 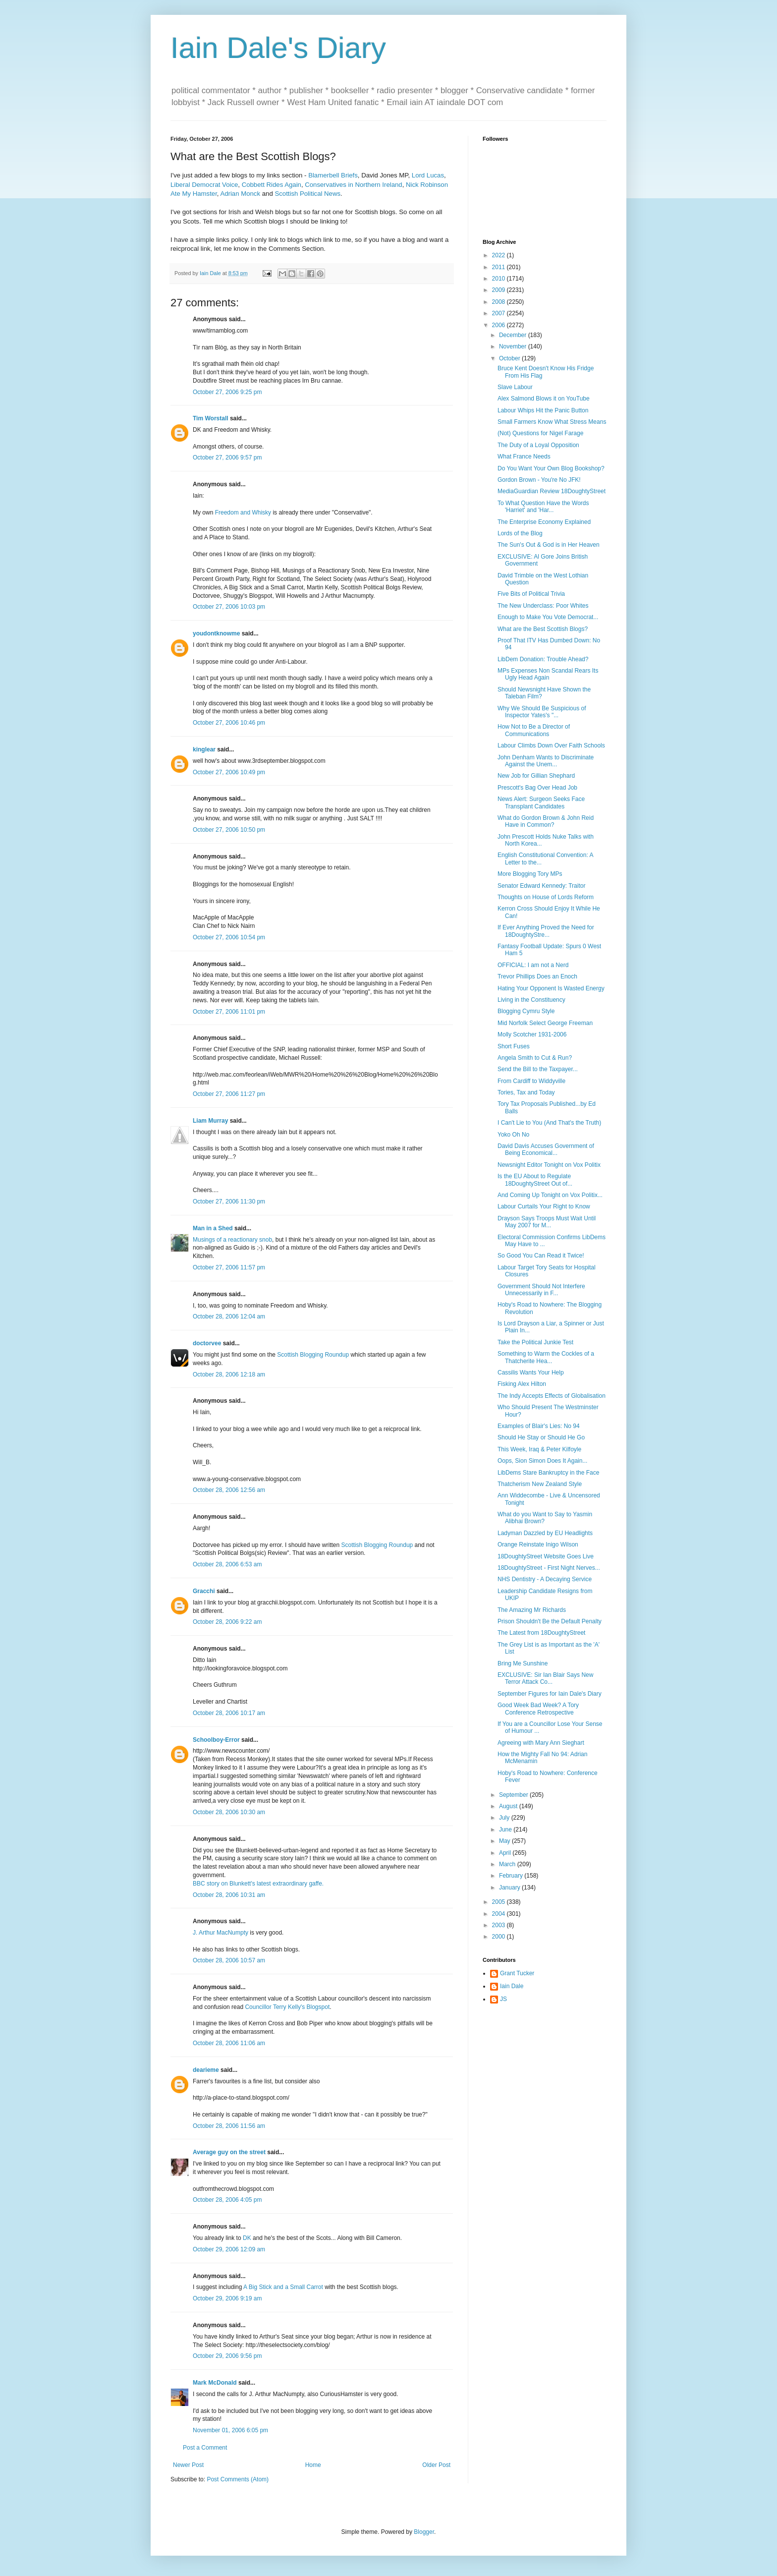 I want to click on January, so click(x=510, y=1887).